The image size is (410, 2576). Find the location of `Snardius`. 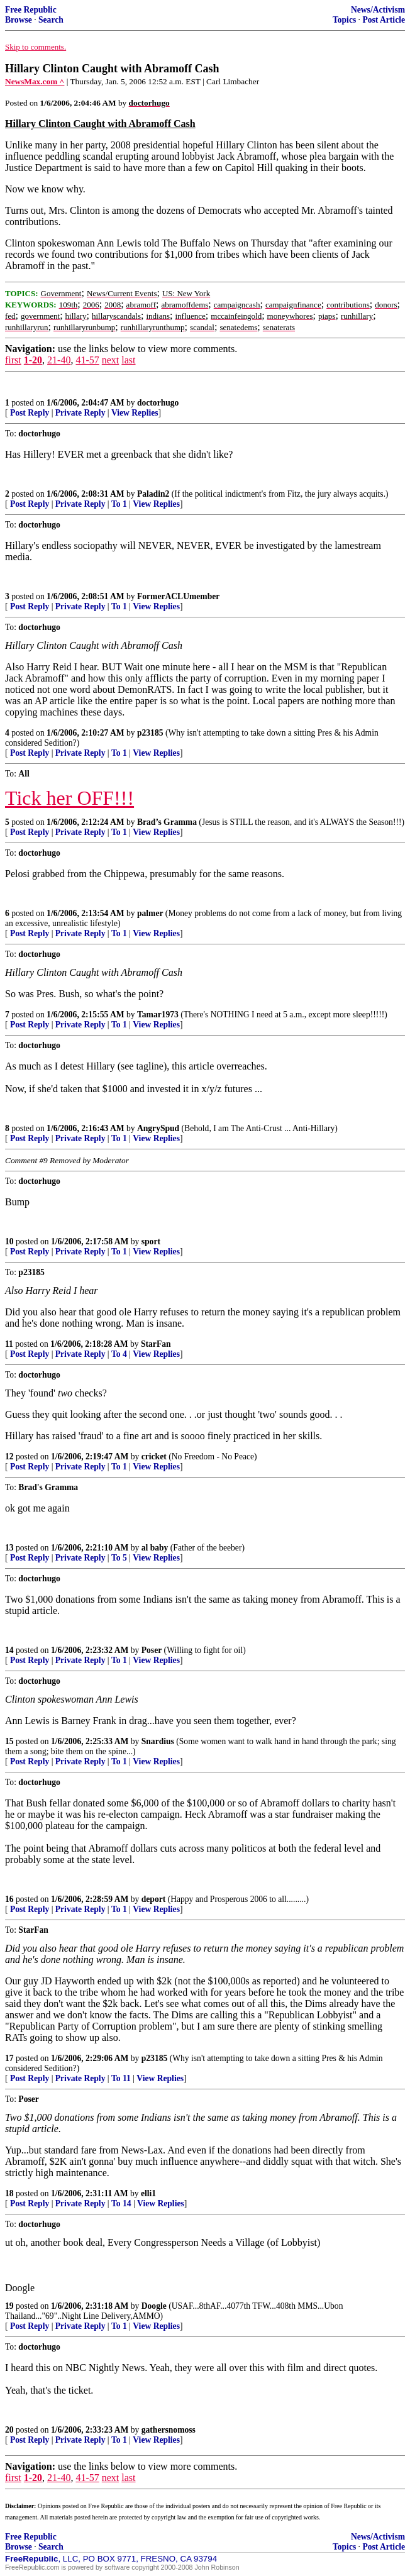

Snardius is located at coordinates (157, 1741).